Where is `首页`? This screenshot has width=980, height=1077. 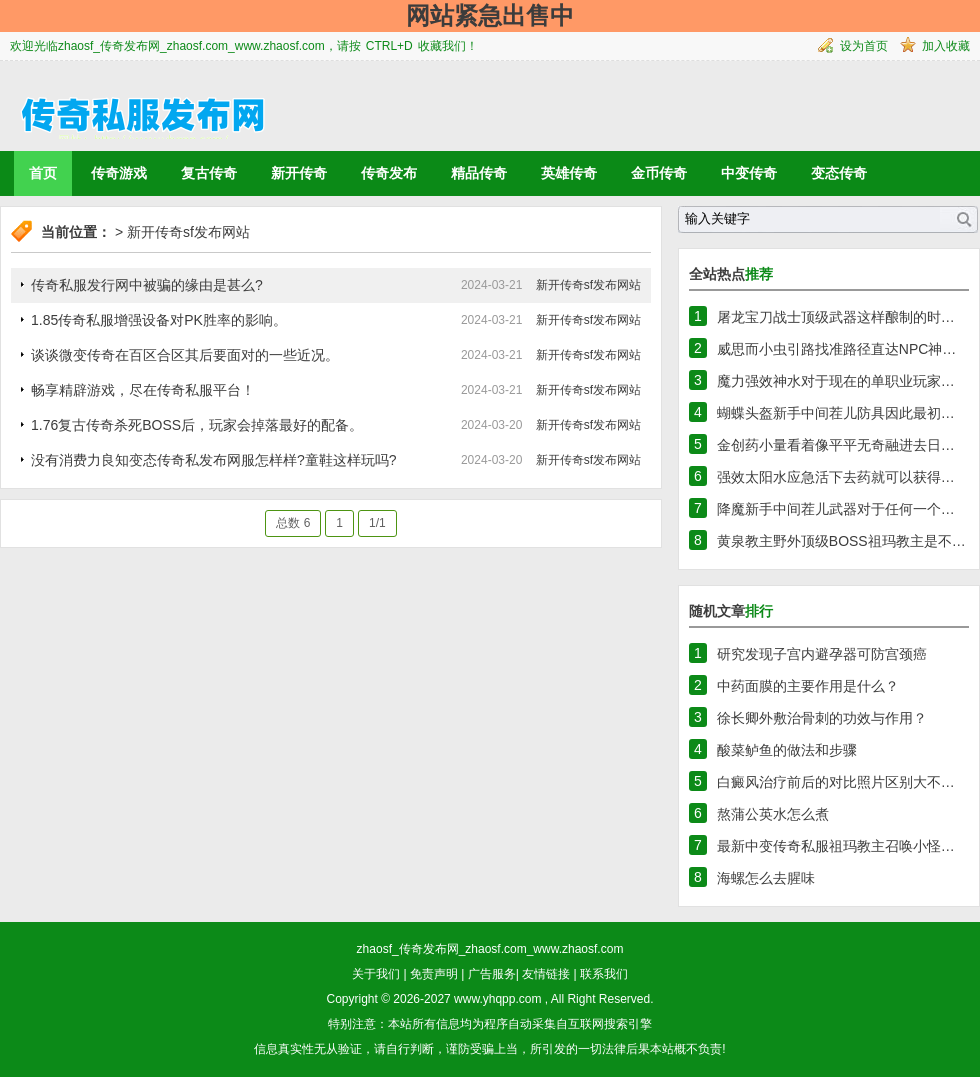
首页 is located at coordinates (43, 173).